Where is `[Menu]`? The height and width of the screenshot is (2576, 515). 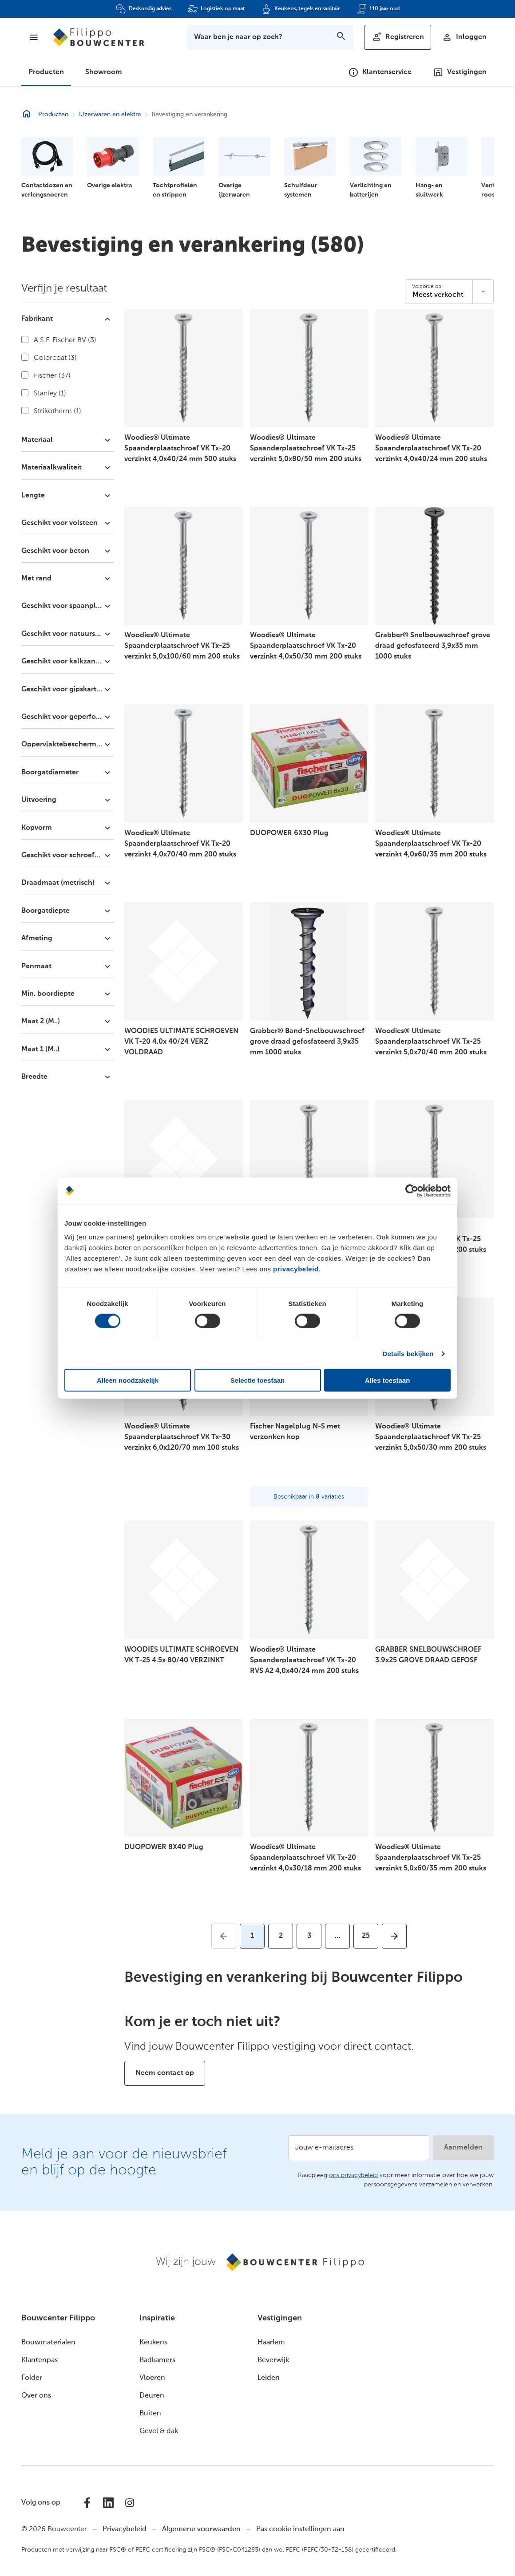 [Menu] is located at coordinates (33, 37).